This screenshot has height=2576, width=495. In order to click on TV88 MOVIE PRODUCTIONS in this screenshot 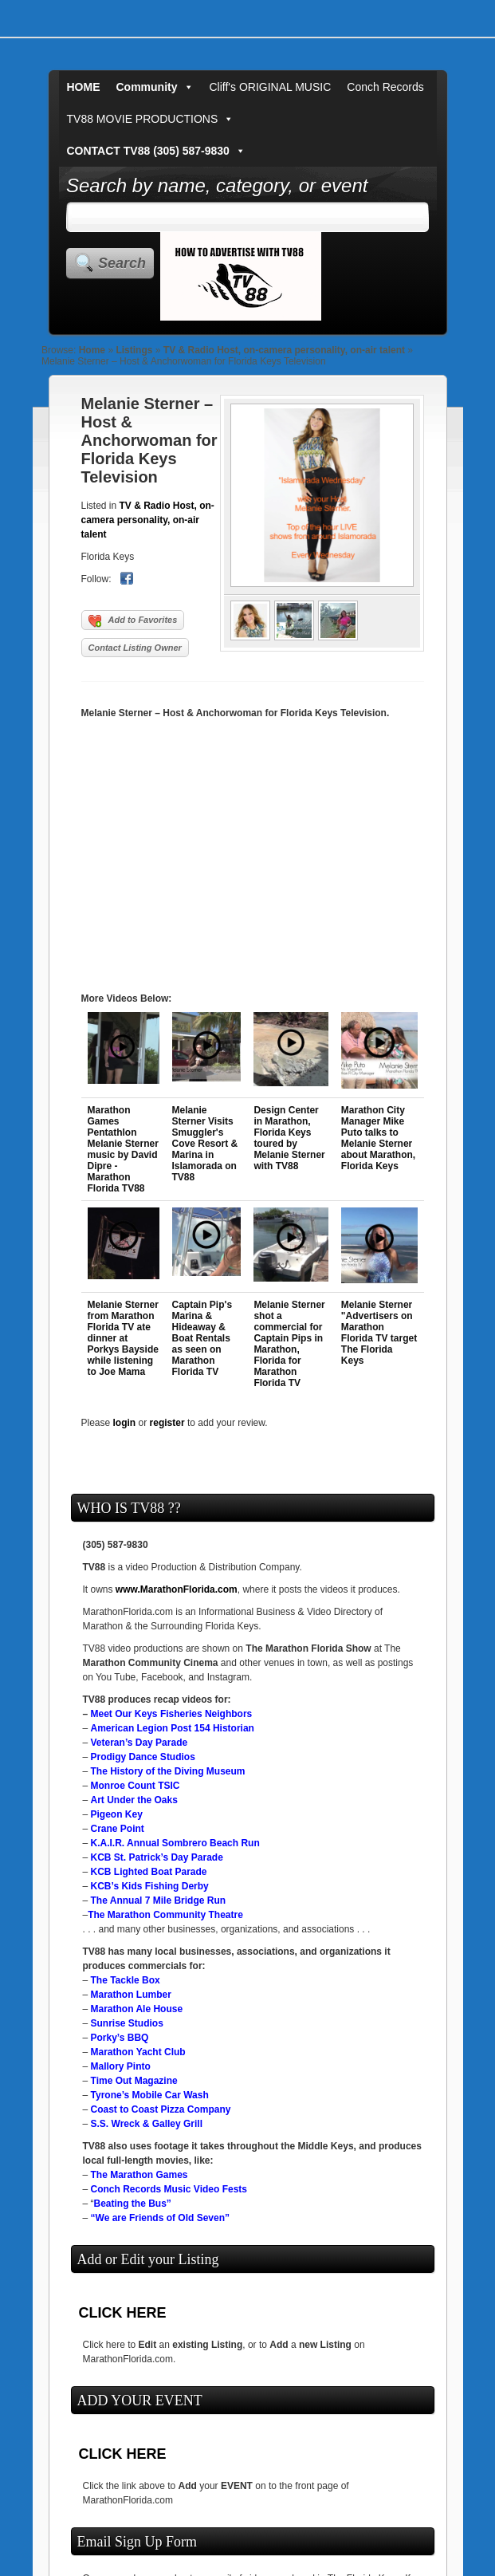, I will do `click(150, 118)`.